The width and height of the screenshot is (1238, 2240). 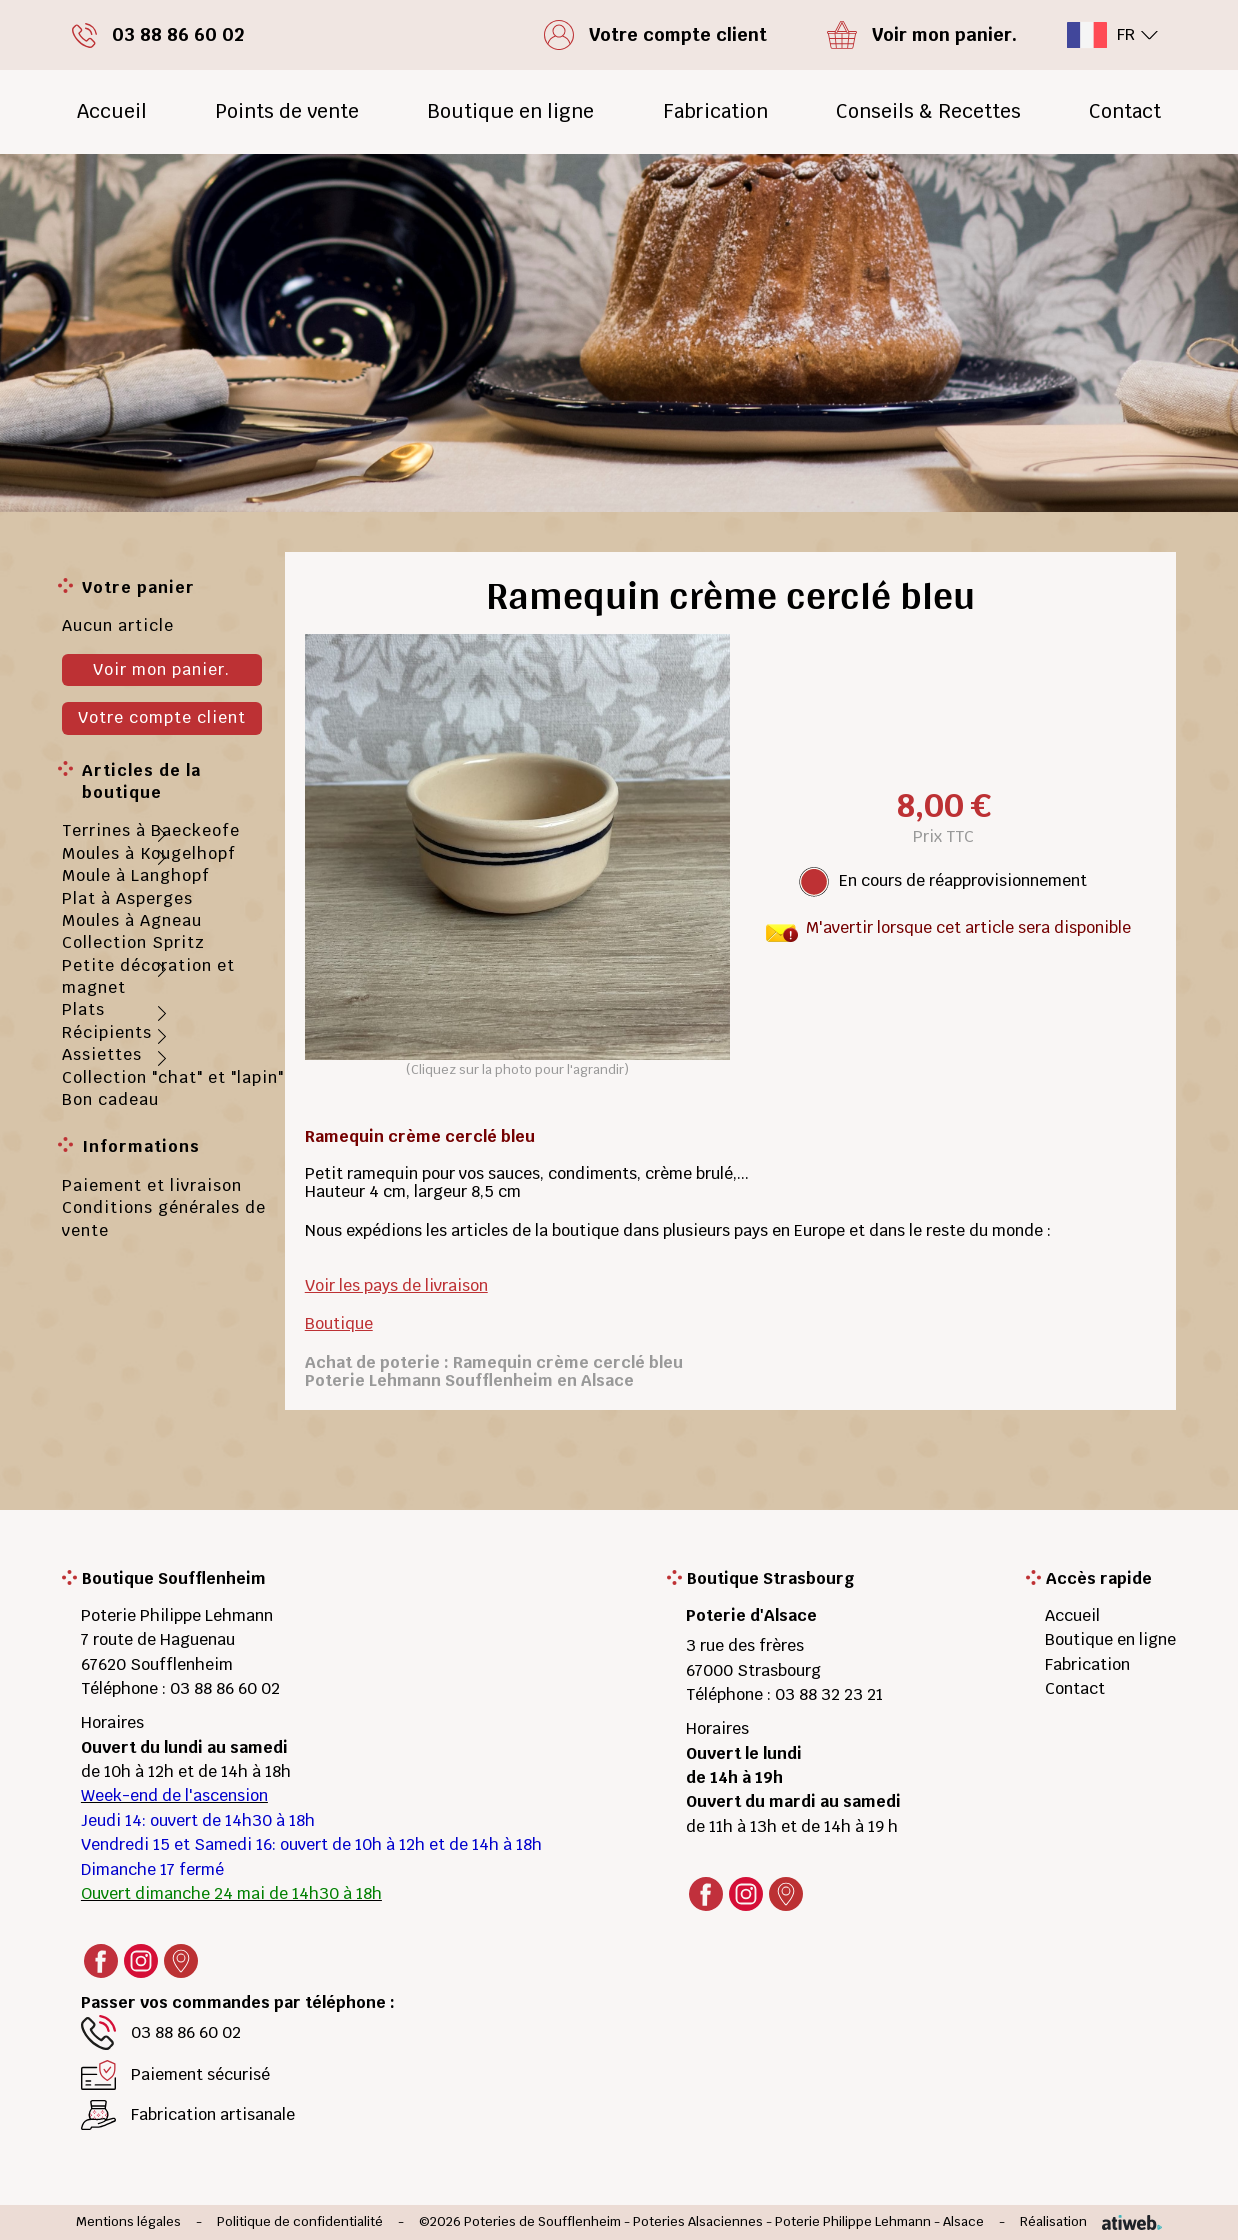 What do you see at coordinates (968, 927) in the screenshot?
I see `M'avertir lorsque cet article sera disponible` at bounding box center [968, 927].